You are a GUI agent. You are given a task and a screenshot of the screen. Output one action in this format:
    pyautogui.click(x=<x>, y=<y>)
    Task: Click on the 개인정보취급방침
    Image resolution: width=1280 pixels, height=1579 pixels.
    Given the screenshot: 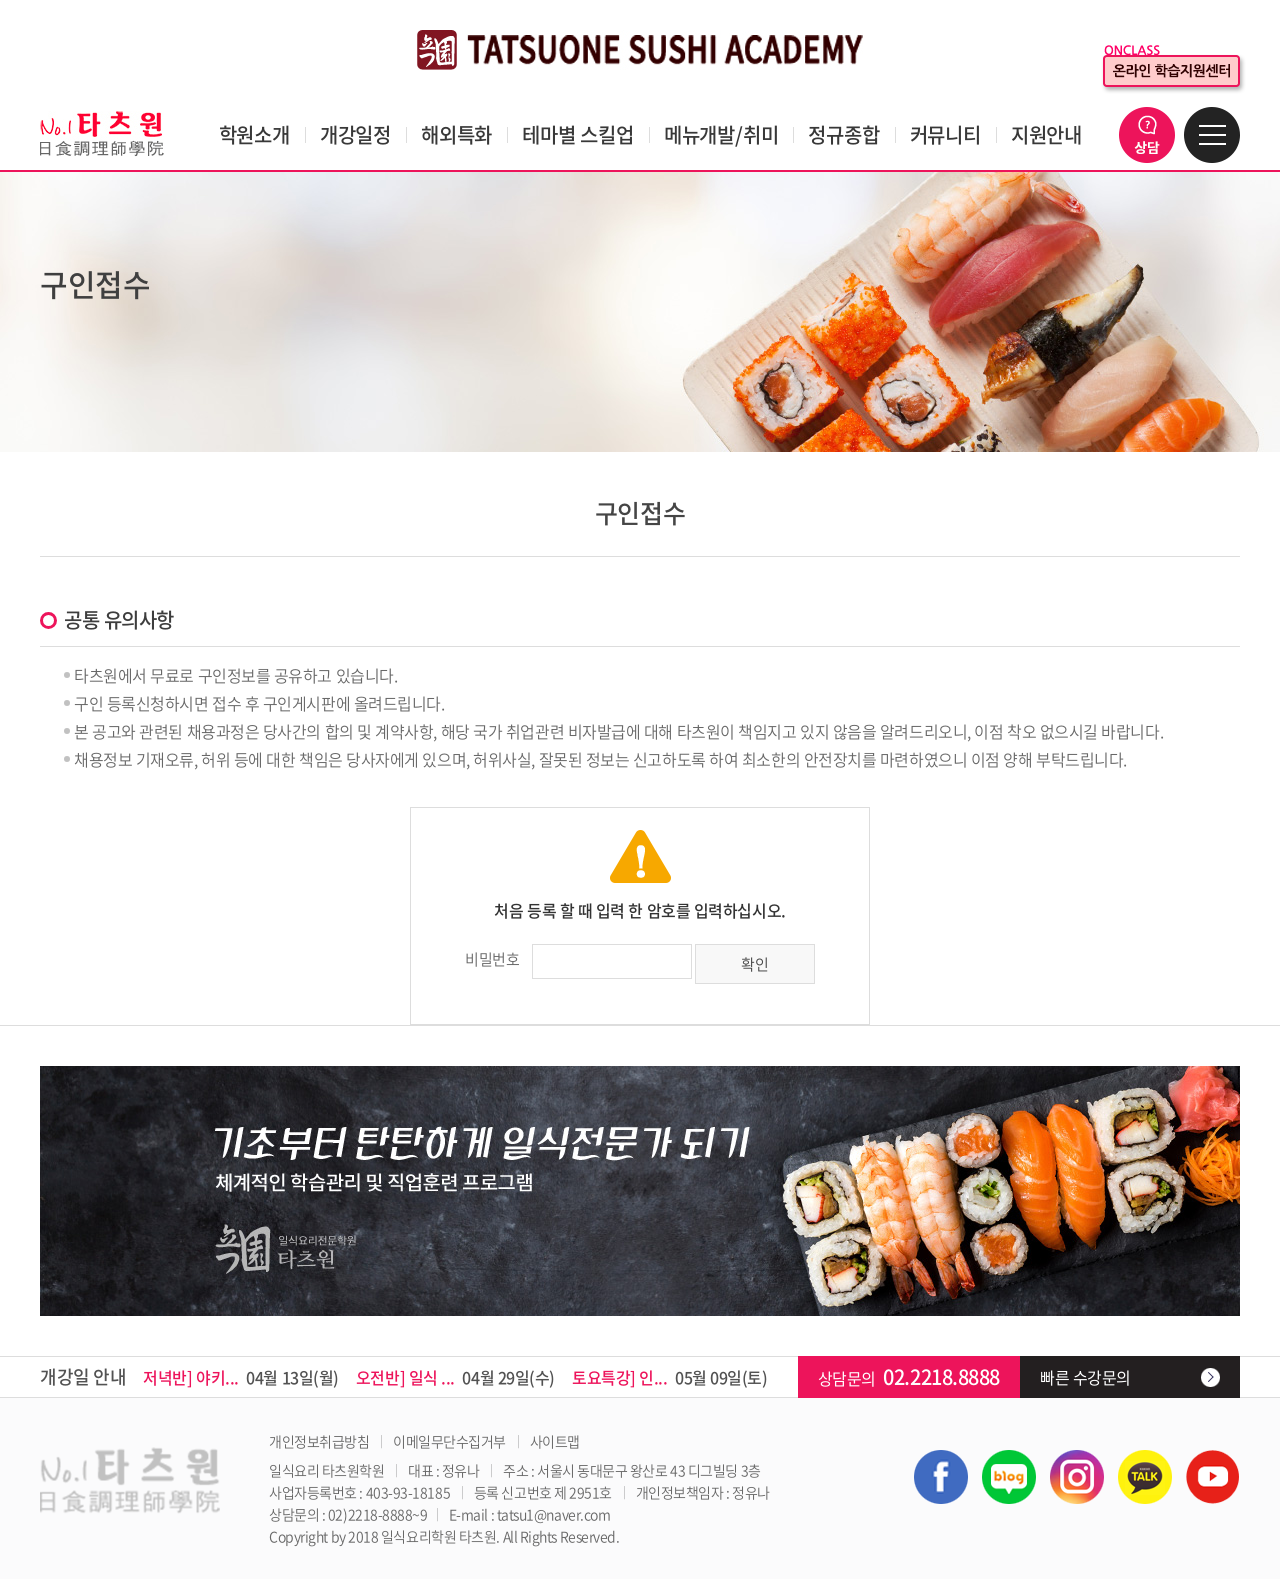 What is the action you would take?
    pyautogui.click(x=319, y=1441)
    